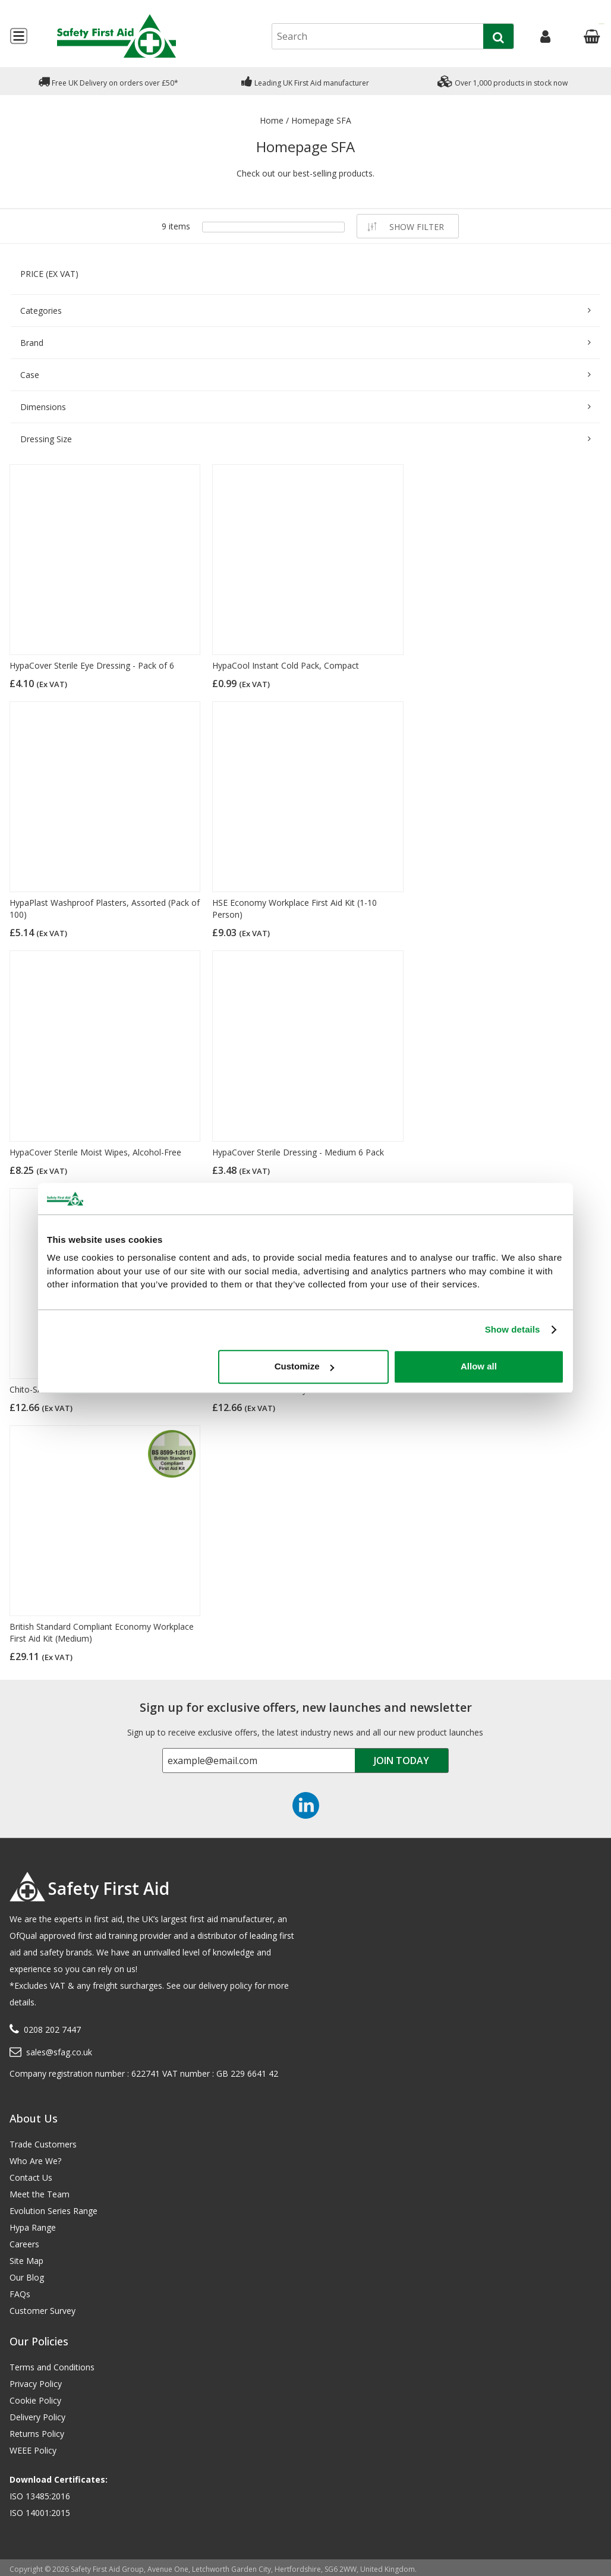 Image resolution: width=611 pixels, height=2576 pixels. What do you see at coordinates (92, 665) in the screenshot?
I see `HypaCover Sterile Eye Dressing - Pack of 6` at bounding box center [92, 665].